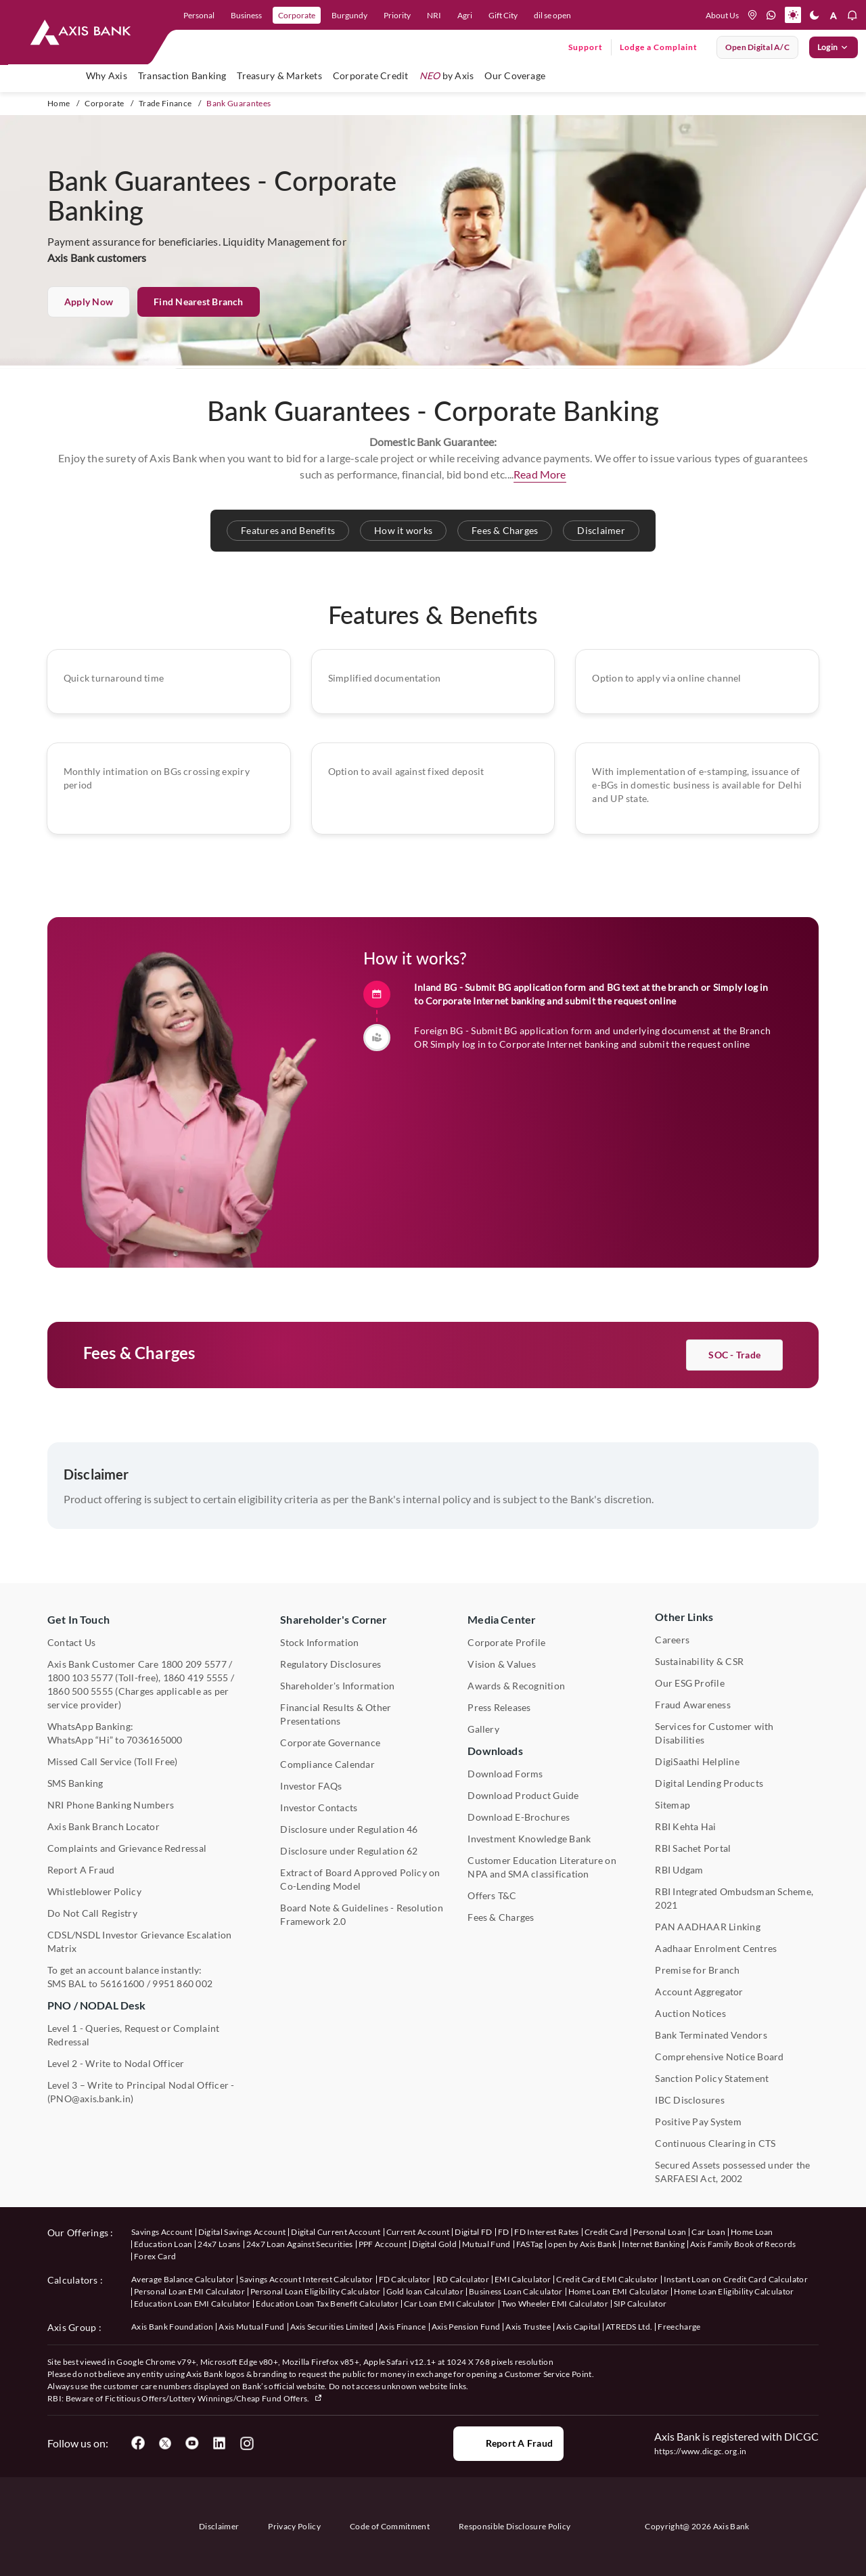 This screenshot has width=866, height=2576. What do you see at coordinates (192, 2443) in the screenshot?
I see `[User clicks on YouTube]` at bounding box center [192, 2443].